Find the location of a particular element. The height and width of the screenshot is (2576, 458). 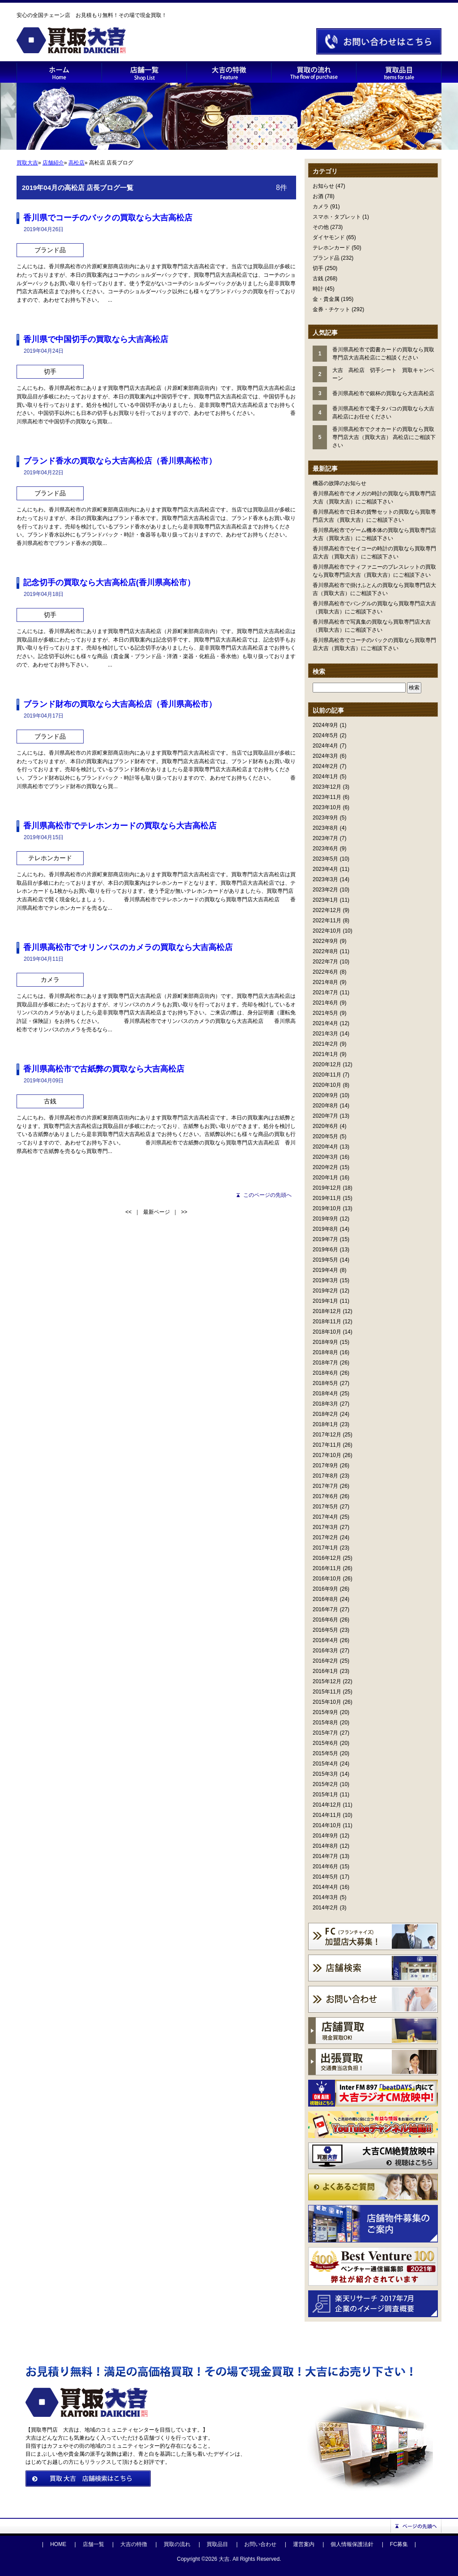

2020年7月 is located at coordinates (325, 1116).